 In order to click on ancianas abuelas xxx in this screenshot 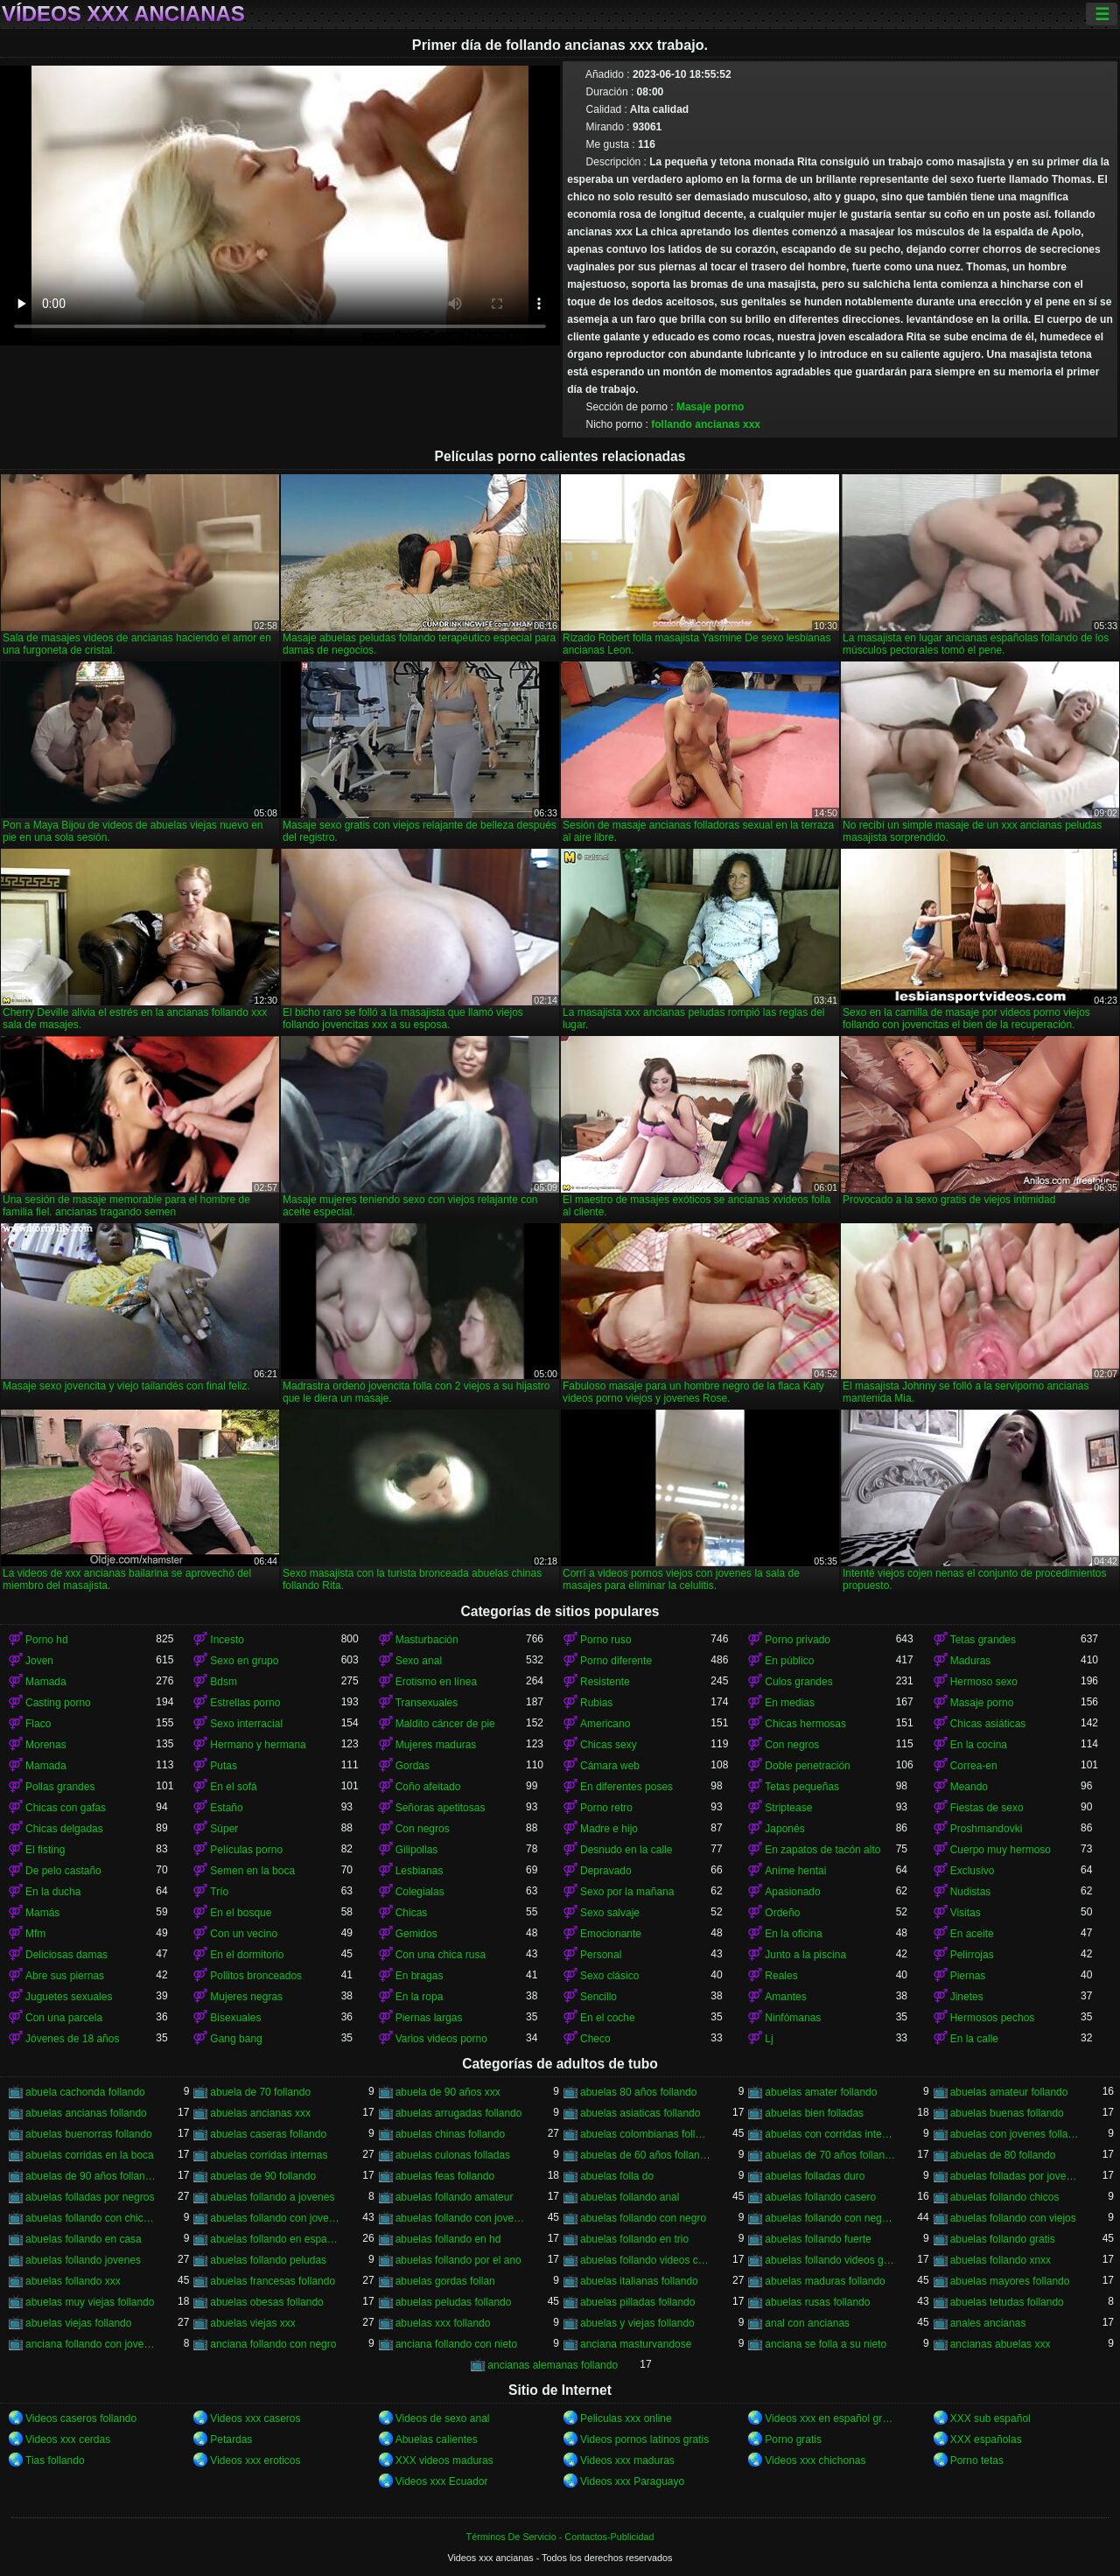, I will do `click(1000, 2344)`.